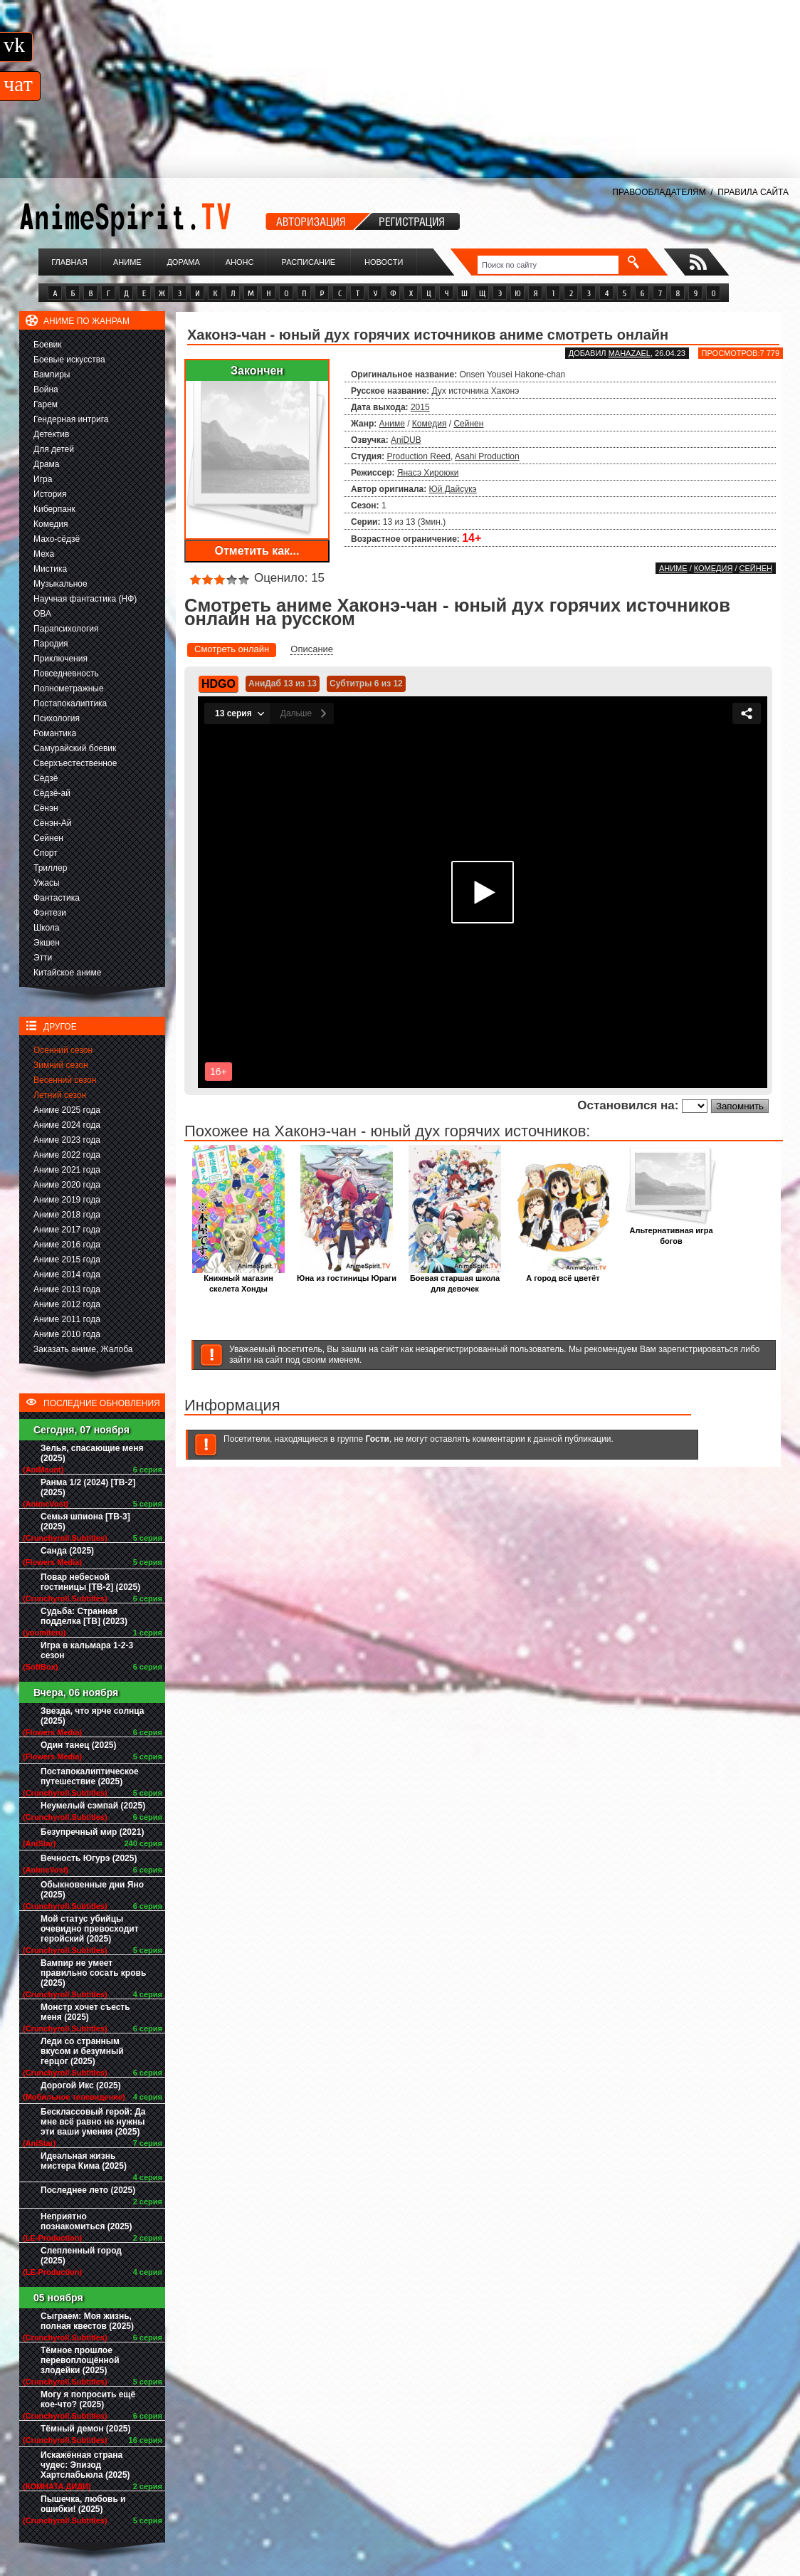  What do you see at coordinates (45, 404) in the screenshot?
I see `Гарем` at bounding box center [45, 404].